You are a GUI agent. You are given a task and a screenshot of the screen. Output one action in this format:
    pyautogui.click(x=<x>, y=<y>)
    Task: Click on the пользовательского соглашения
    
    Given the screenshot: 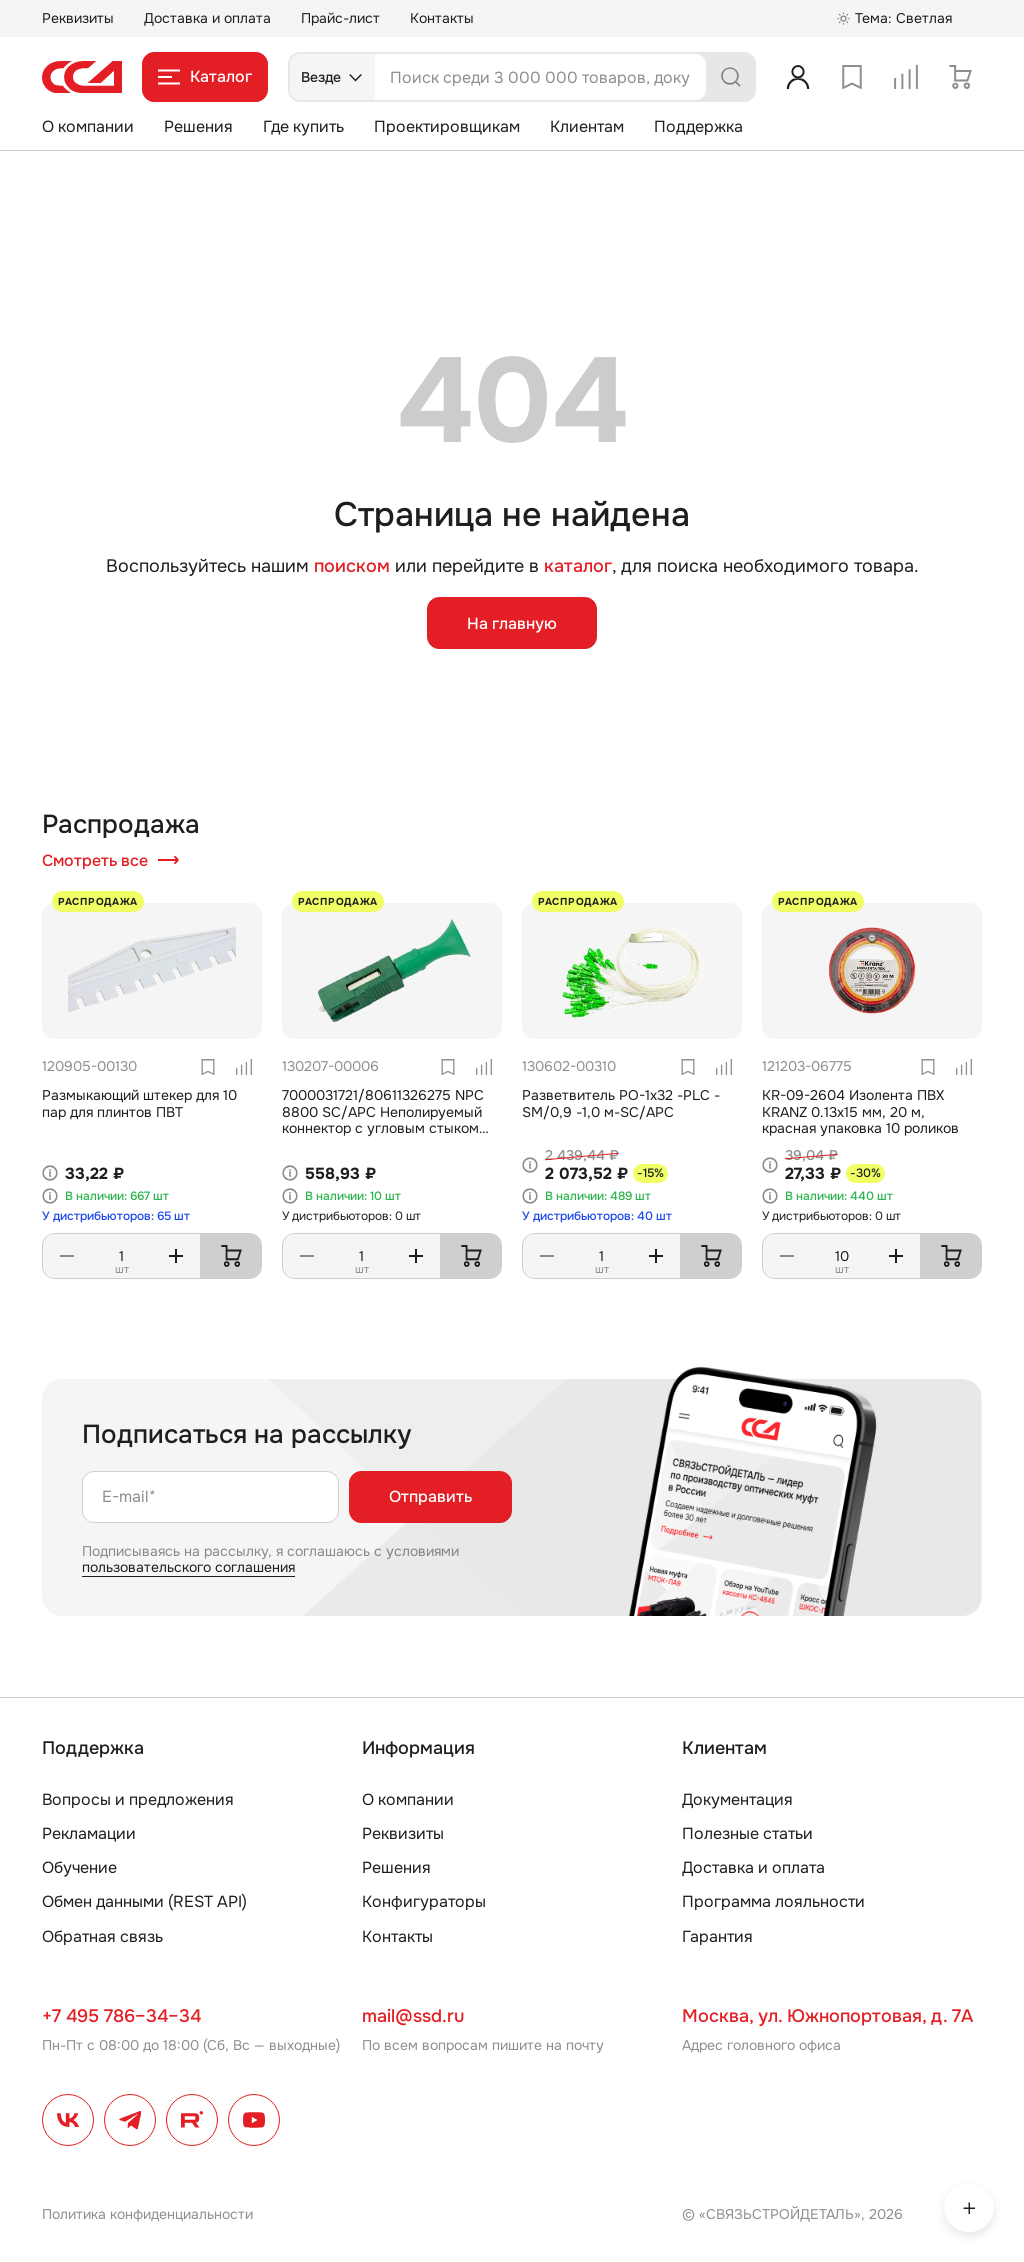 What is the action you would take?
    pyautogui.click(x=188, y=1567)
    